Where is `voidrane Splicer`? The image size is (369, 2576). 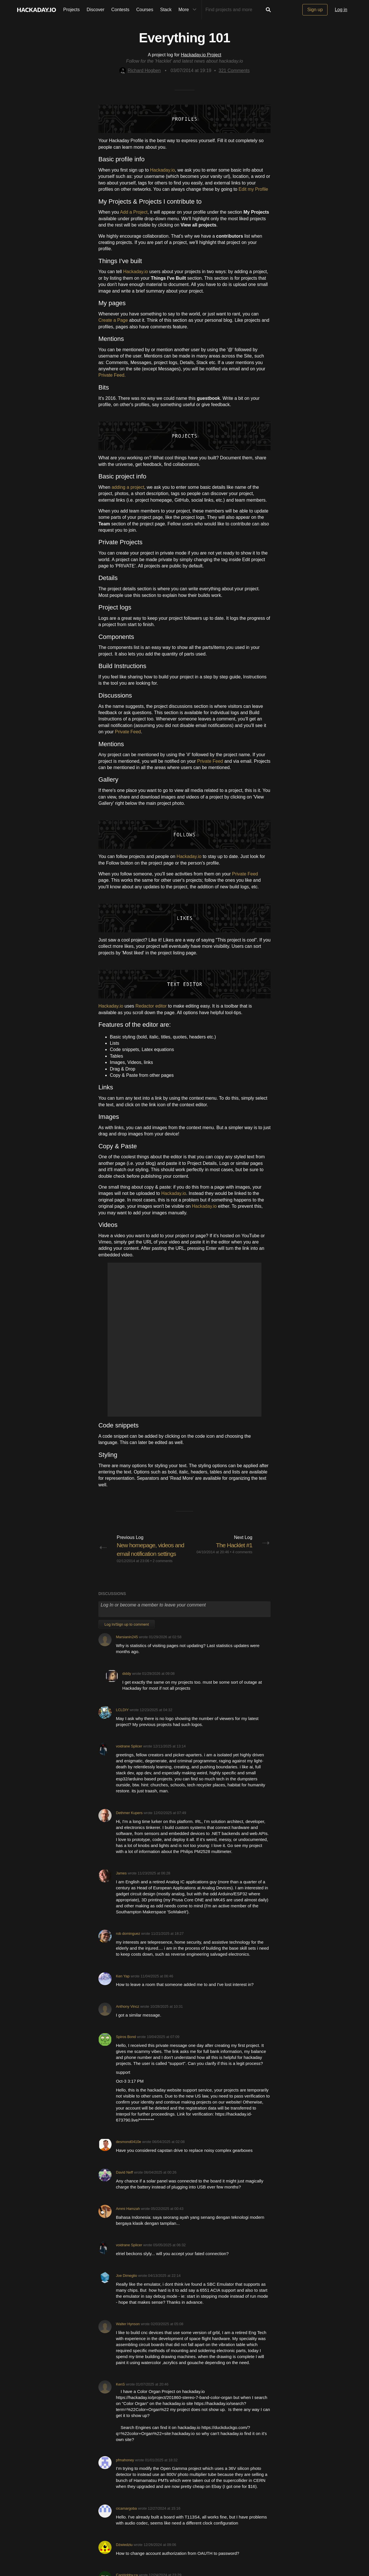
voidrane Splicer is located at coordinates (129, 1755).